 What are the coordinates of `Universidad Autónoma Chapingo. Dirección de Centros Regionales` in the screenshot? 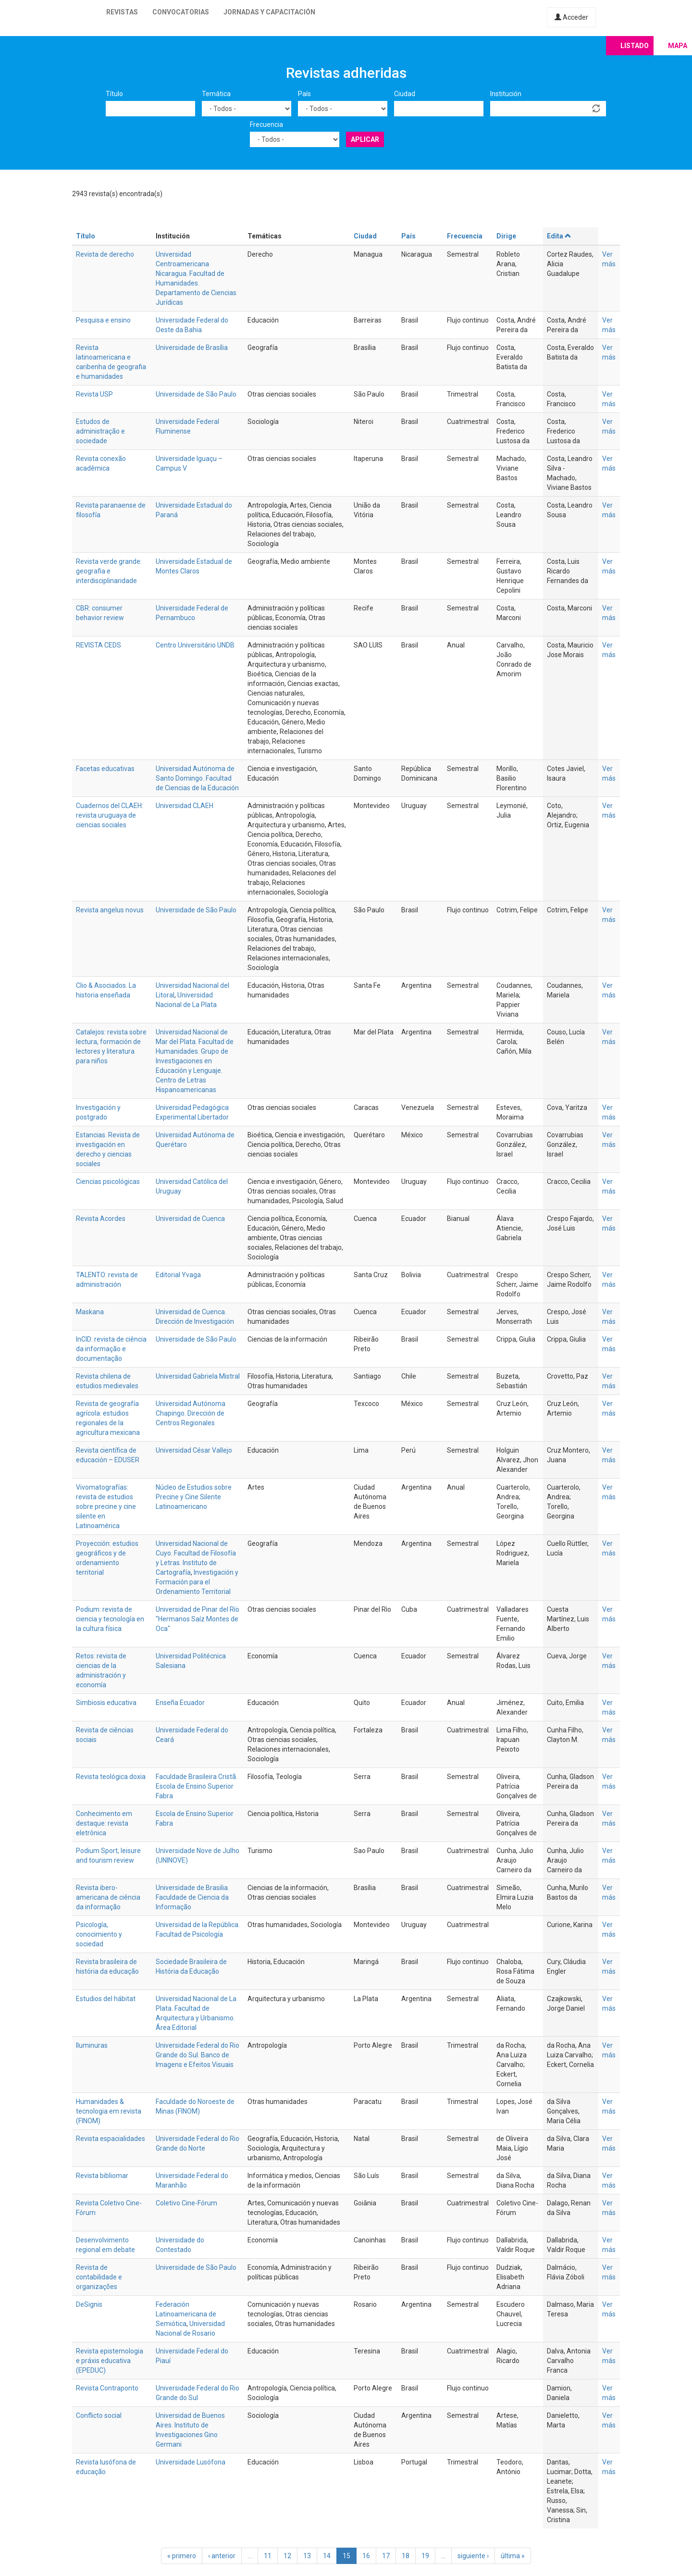 It's located at (190, 1413).